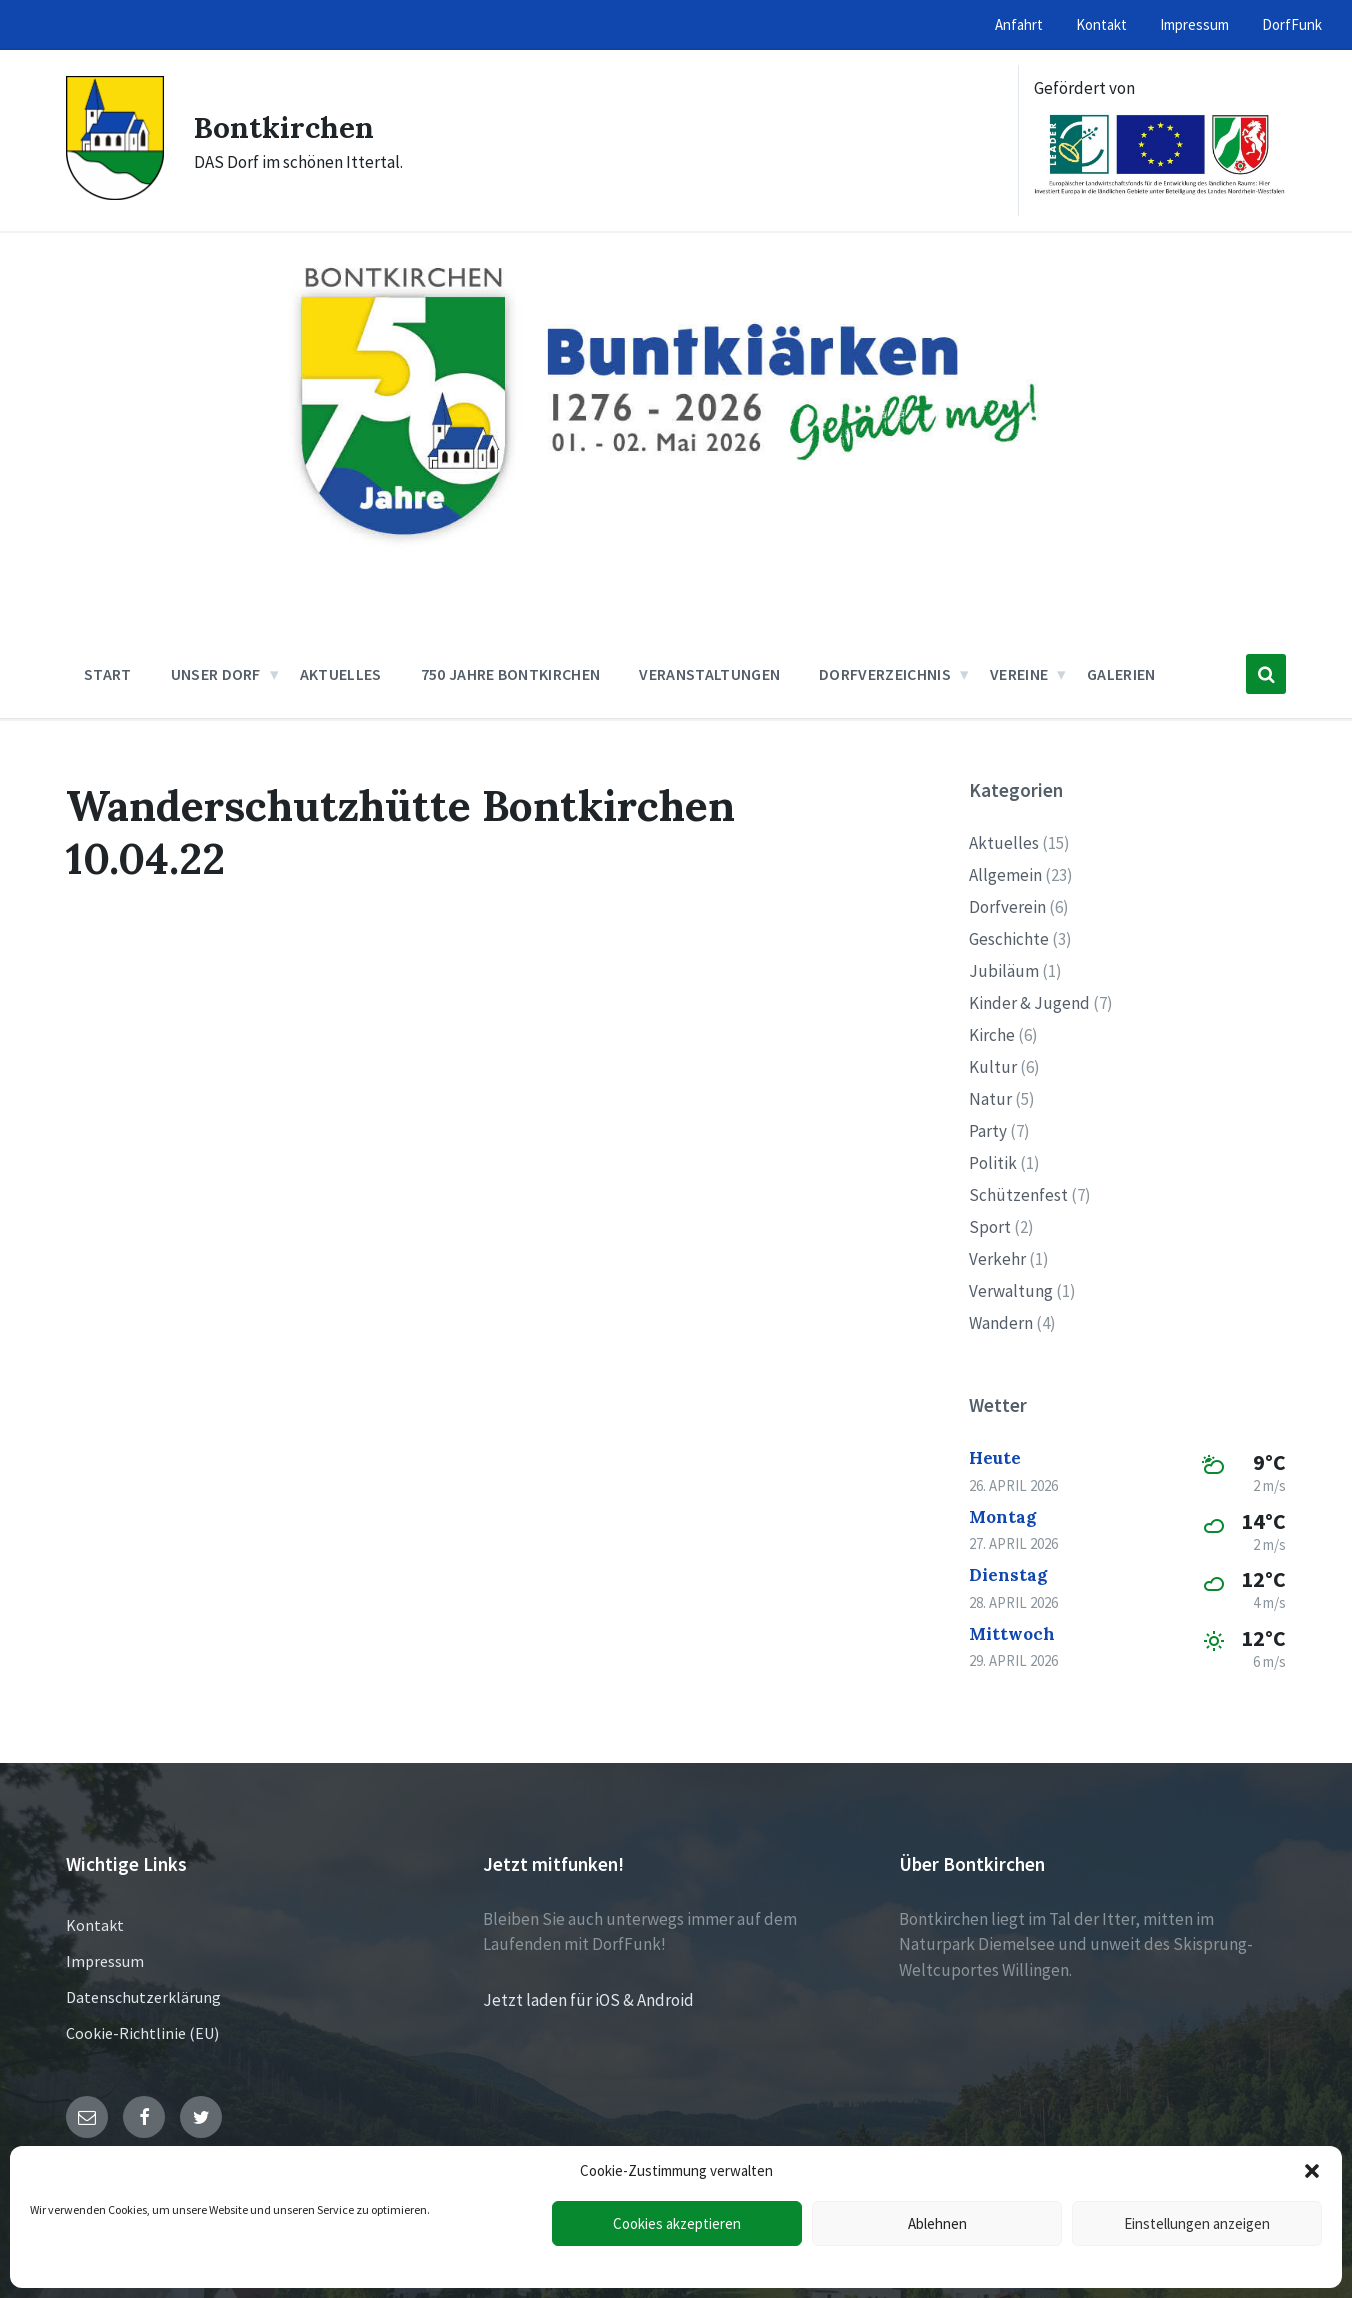  I want to click on Politik, so click(993, 1163).